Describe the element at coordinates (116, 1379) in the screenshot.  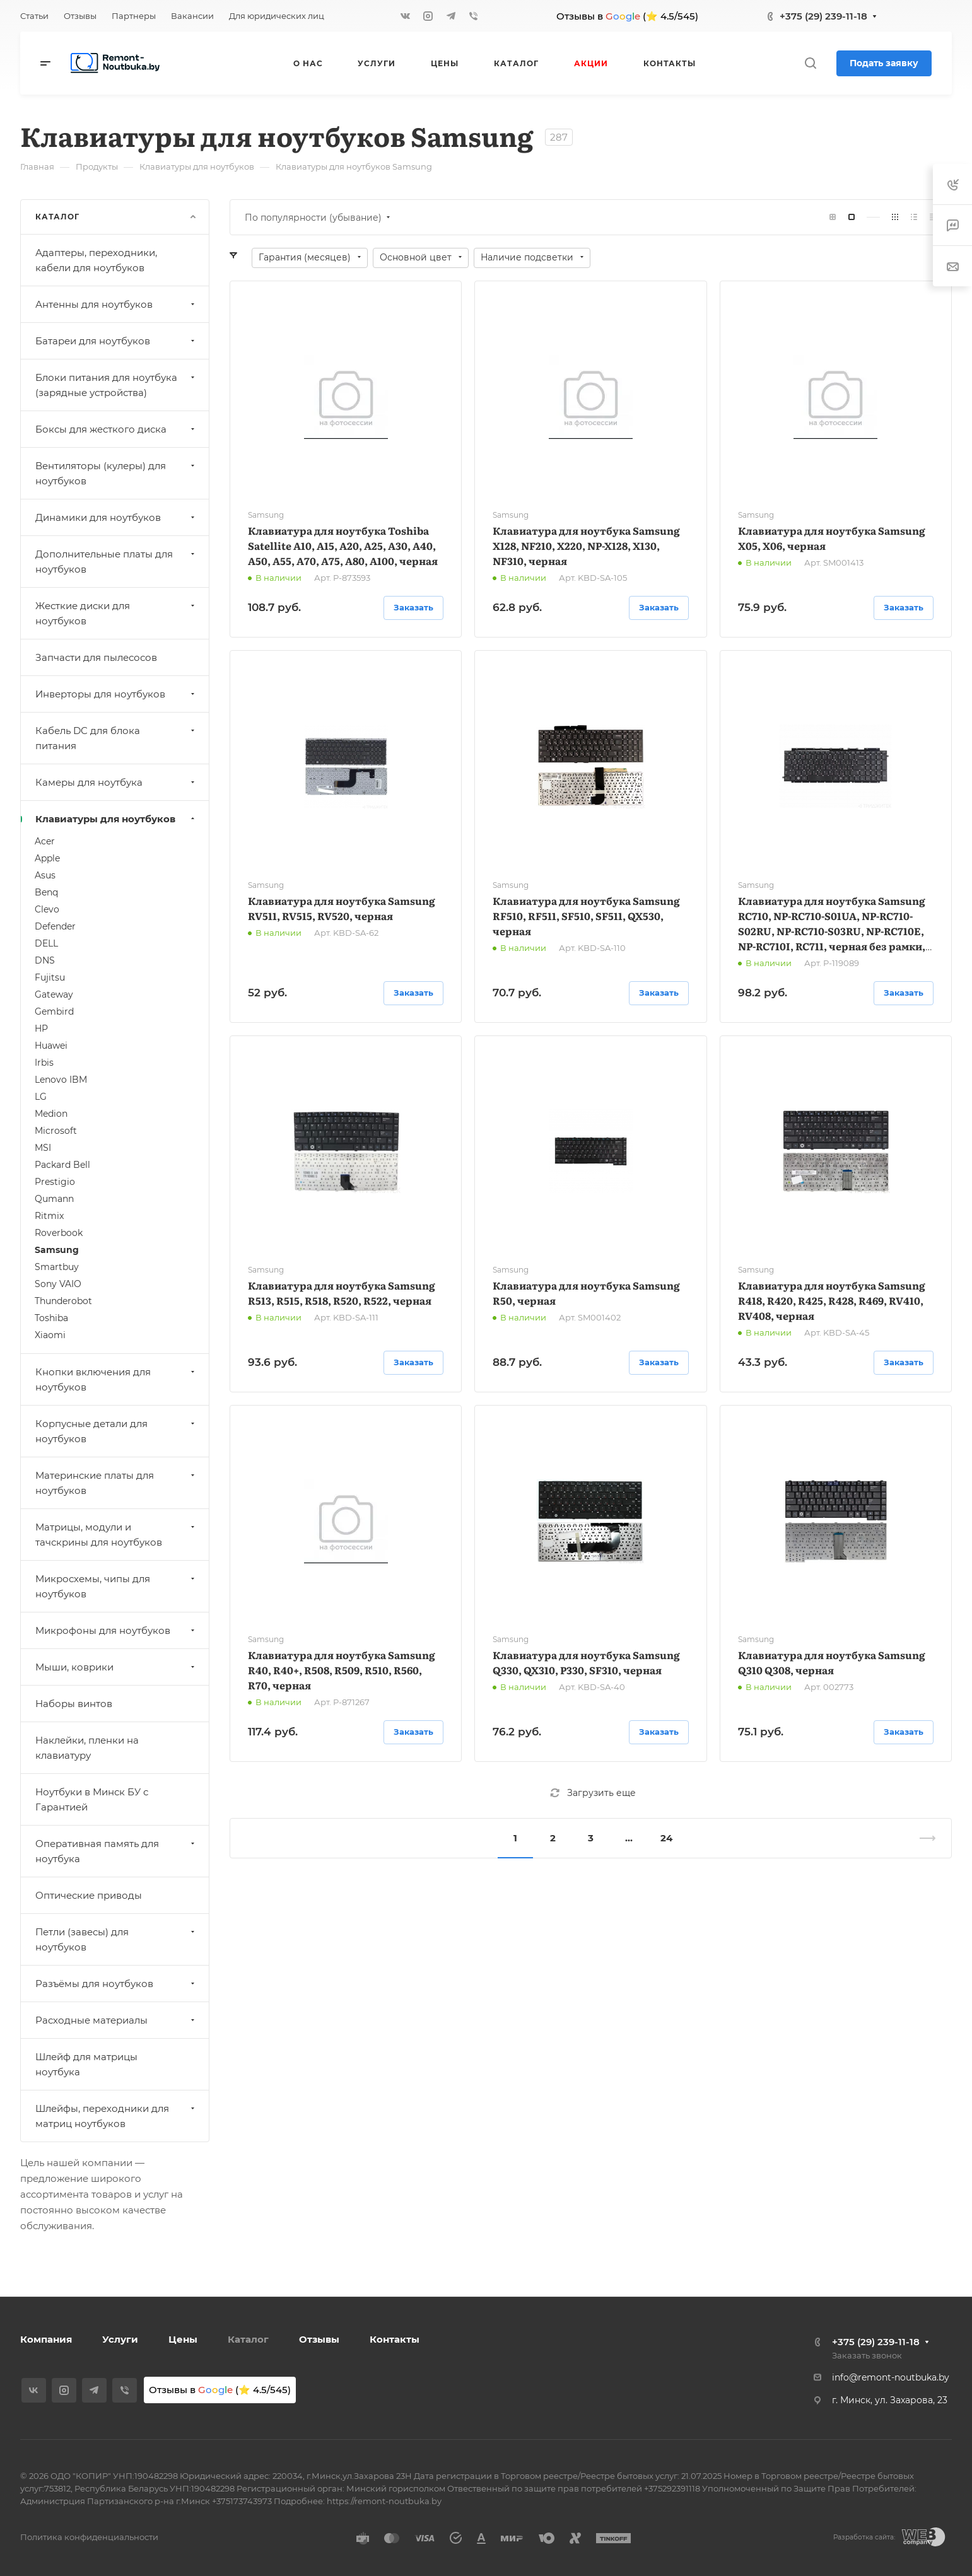
I see `Кнопки включения для ноутбуков` at that location.